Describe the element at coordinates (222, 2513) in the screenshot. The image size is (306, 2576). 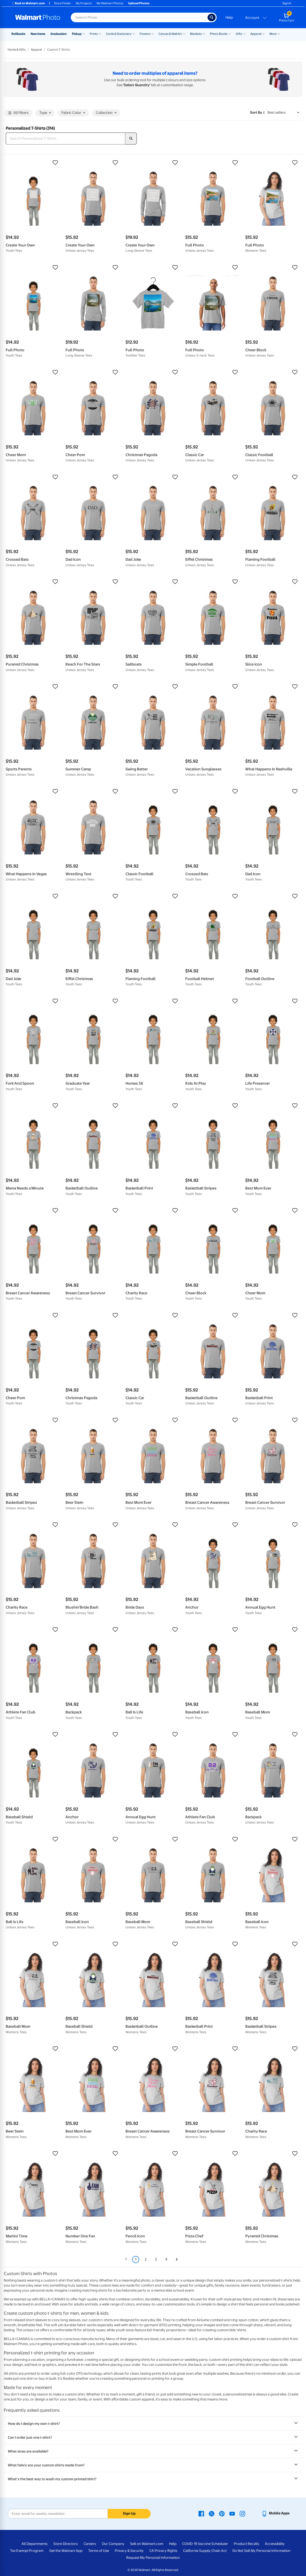
I see `[Walmart Pinterest page - opens in a new window]` at that location.